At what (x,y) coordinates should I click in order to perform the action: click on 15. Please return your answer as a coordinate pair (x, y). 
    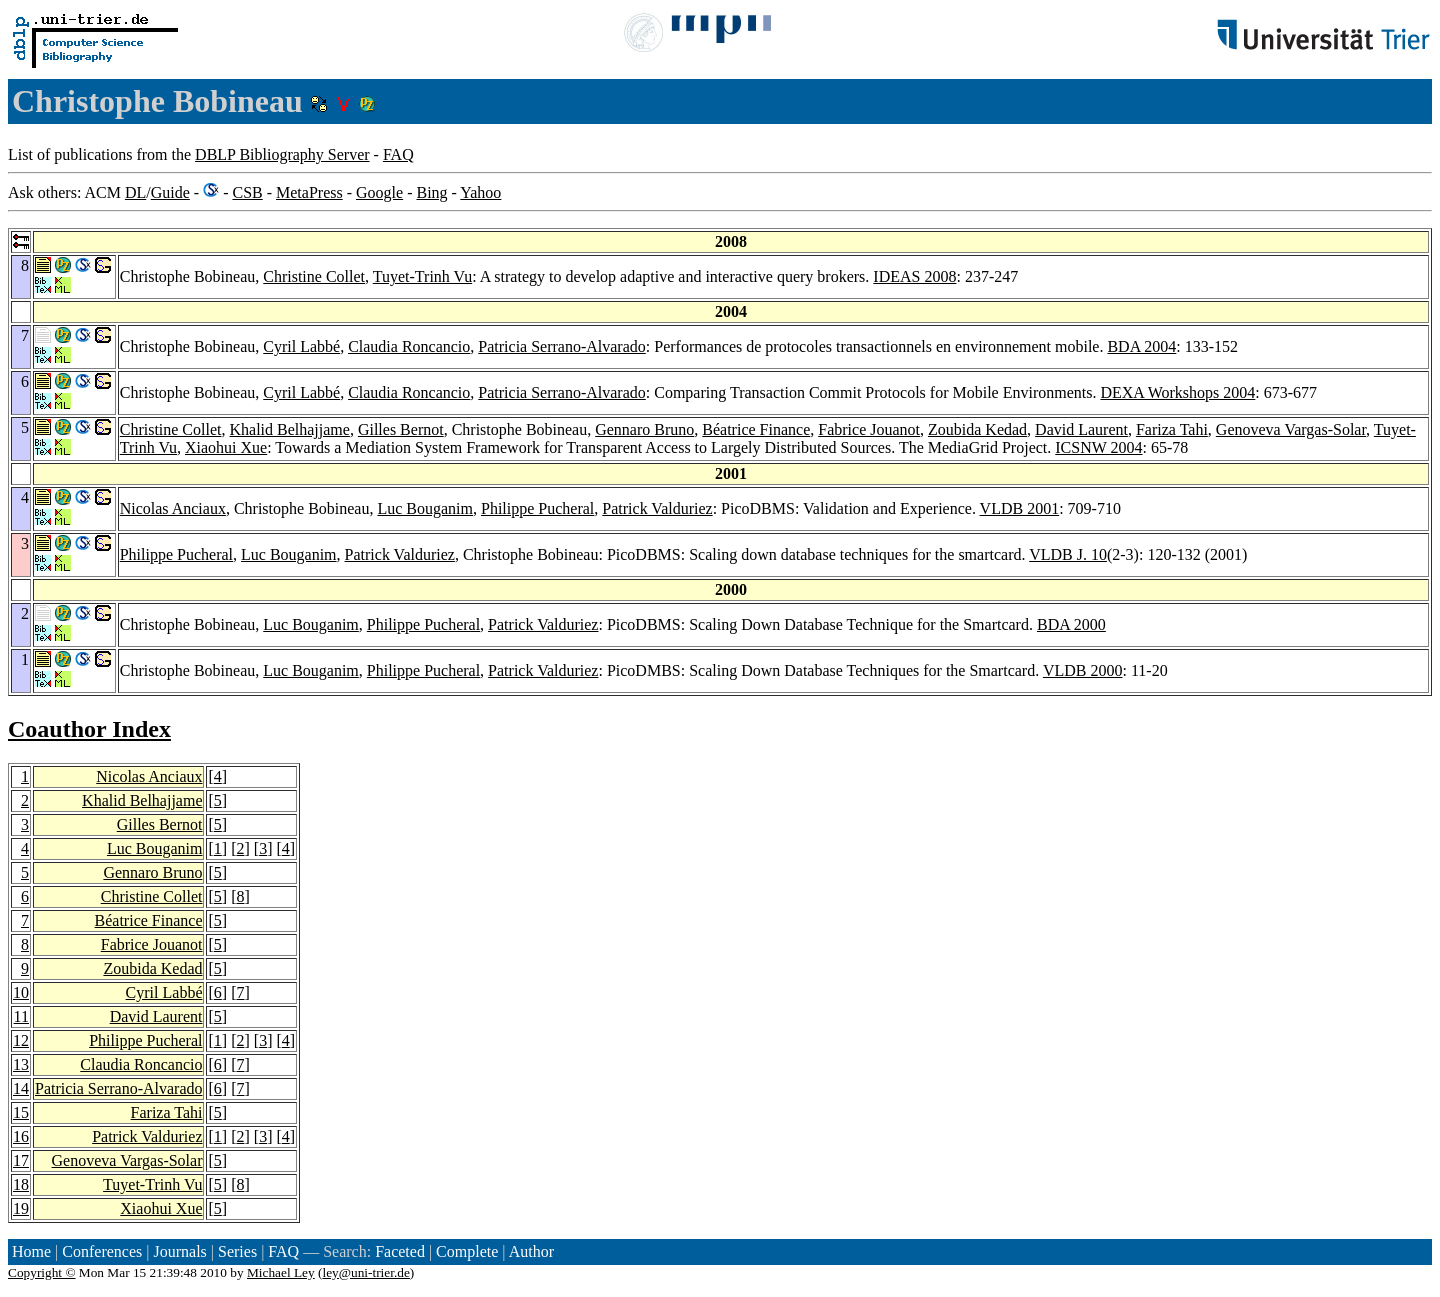
    Looking at the image, I should click on (21, 1112).